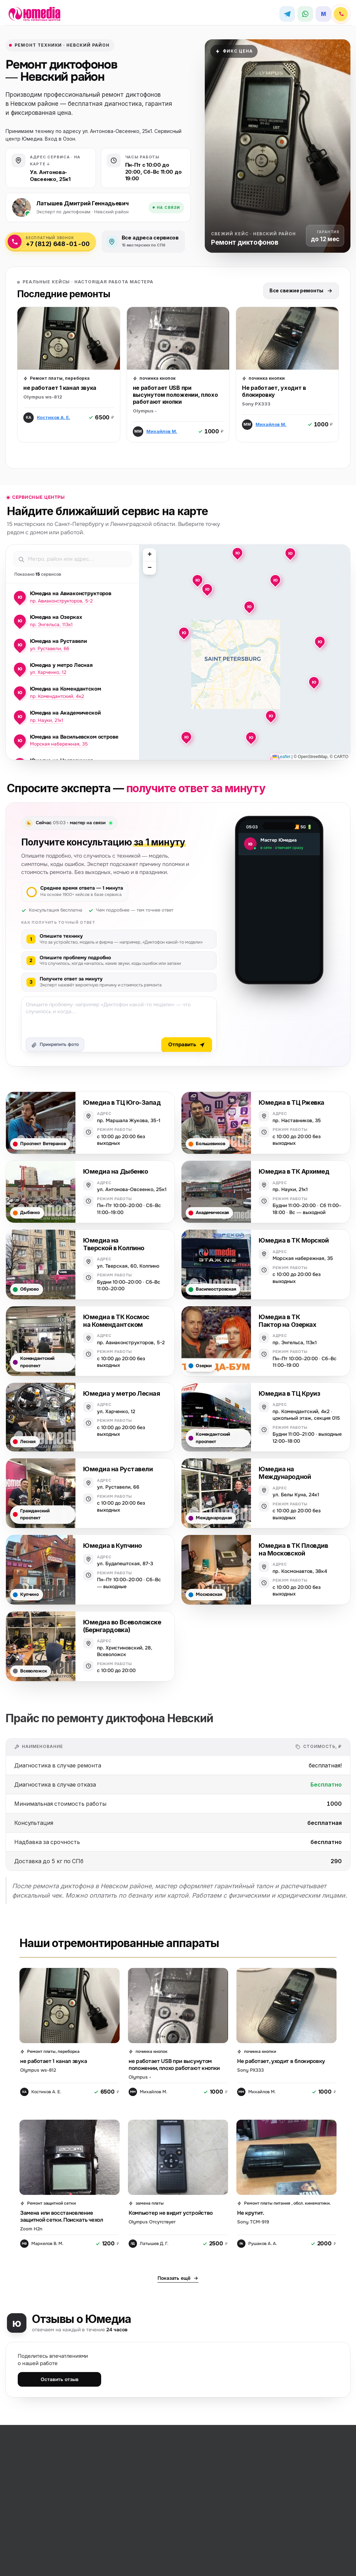  Describe the element at coordinates (39, 14) in the screenshot. I see `[Юмедиа · на главную]` at that location.